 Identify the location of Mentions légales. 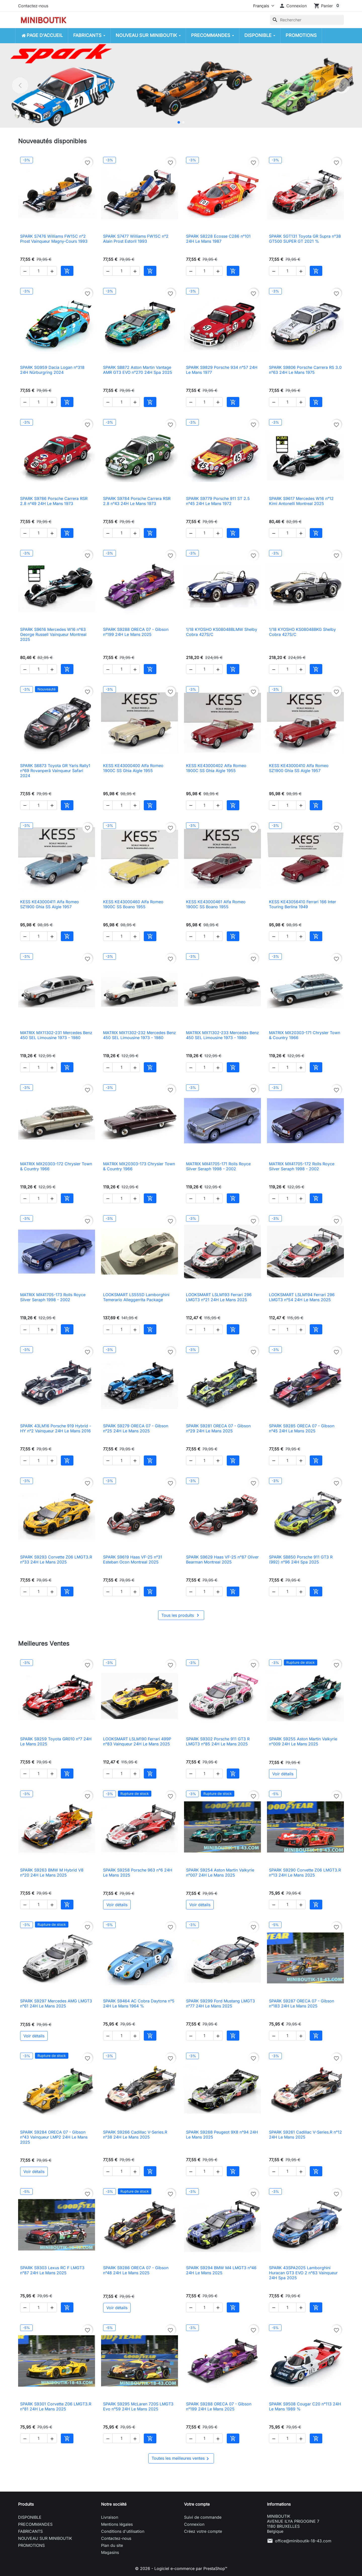
(117, 2524).